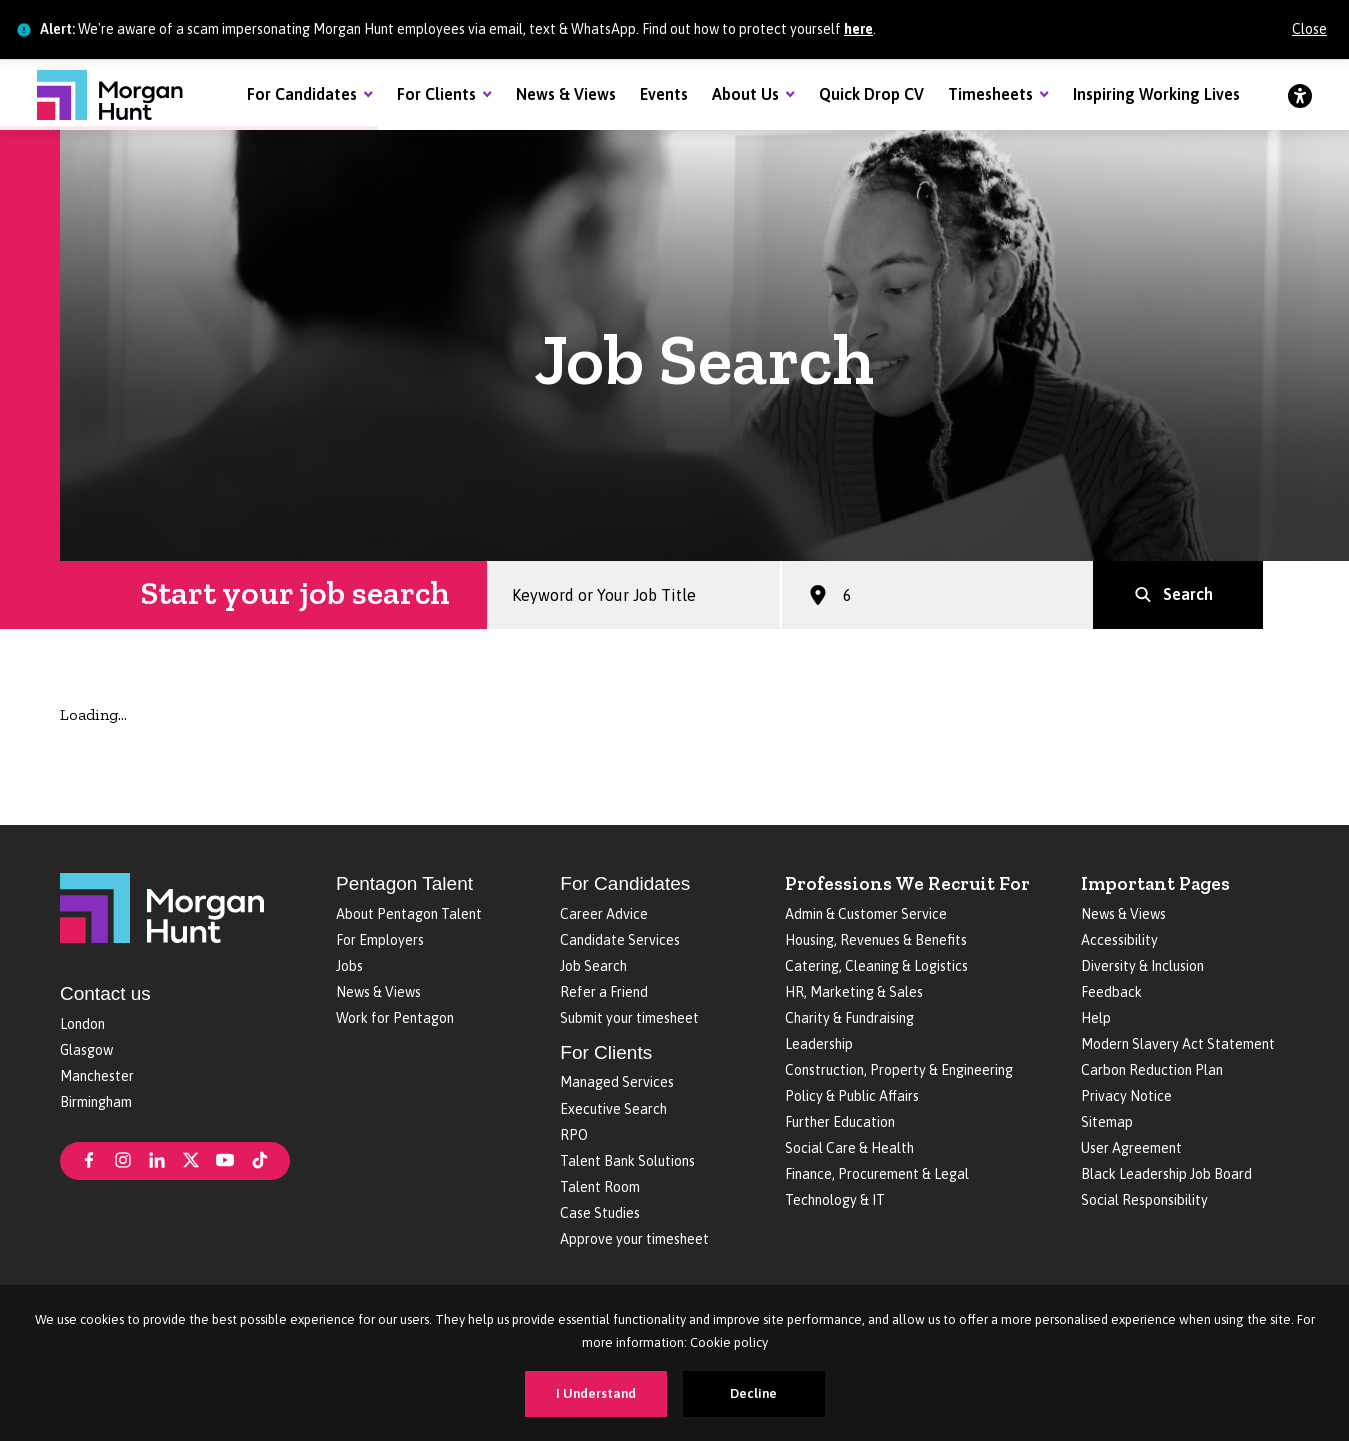 This screenshot has height=1441, width=1349. Describe the element at coordinates (86, 1050) in the screenshot. I see `Glasgow` at that location.